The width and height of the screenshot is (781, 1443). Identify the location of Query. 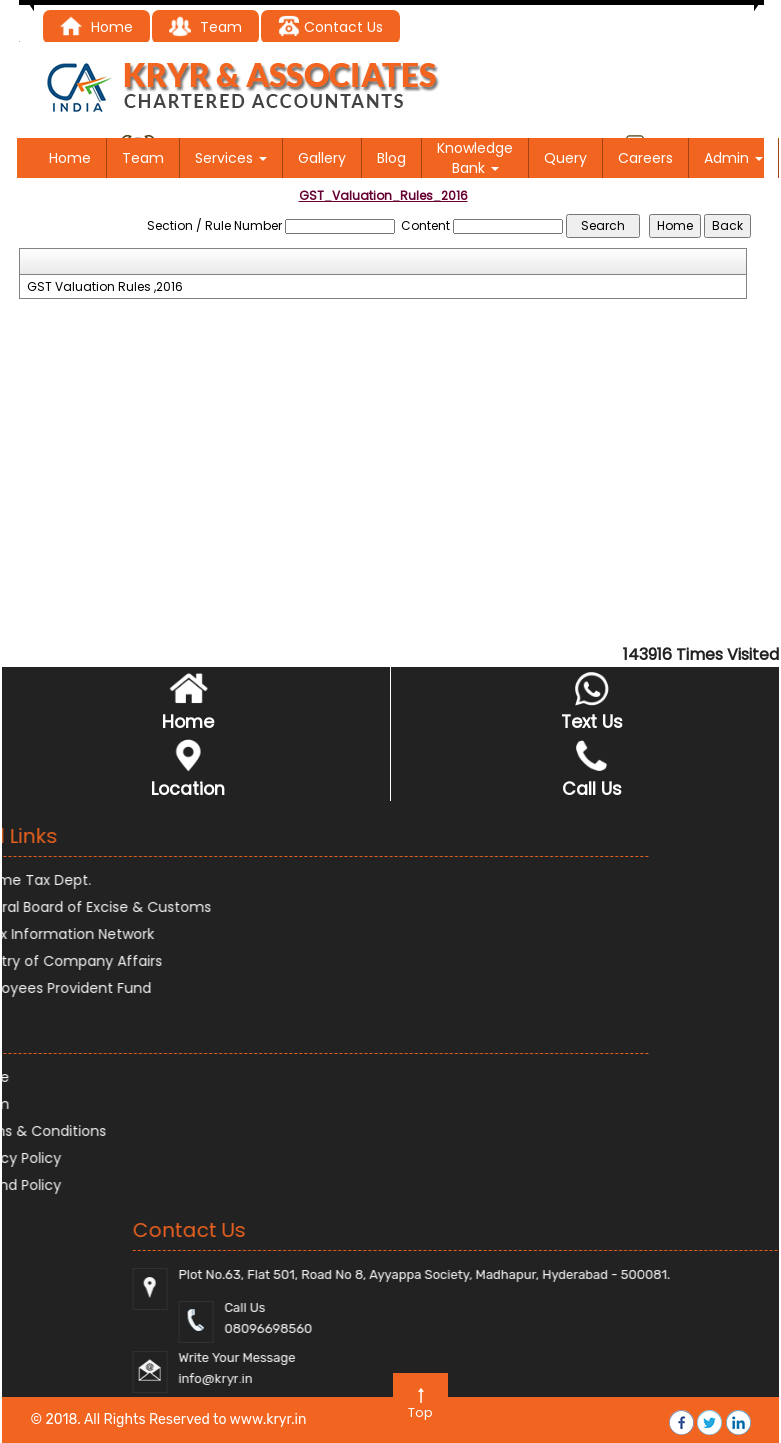
(565, 158).